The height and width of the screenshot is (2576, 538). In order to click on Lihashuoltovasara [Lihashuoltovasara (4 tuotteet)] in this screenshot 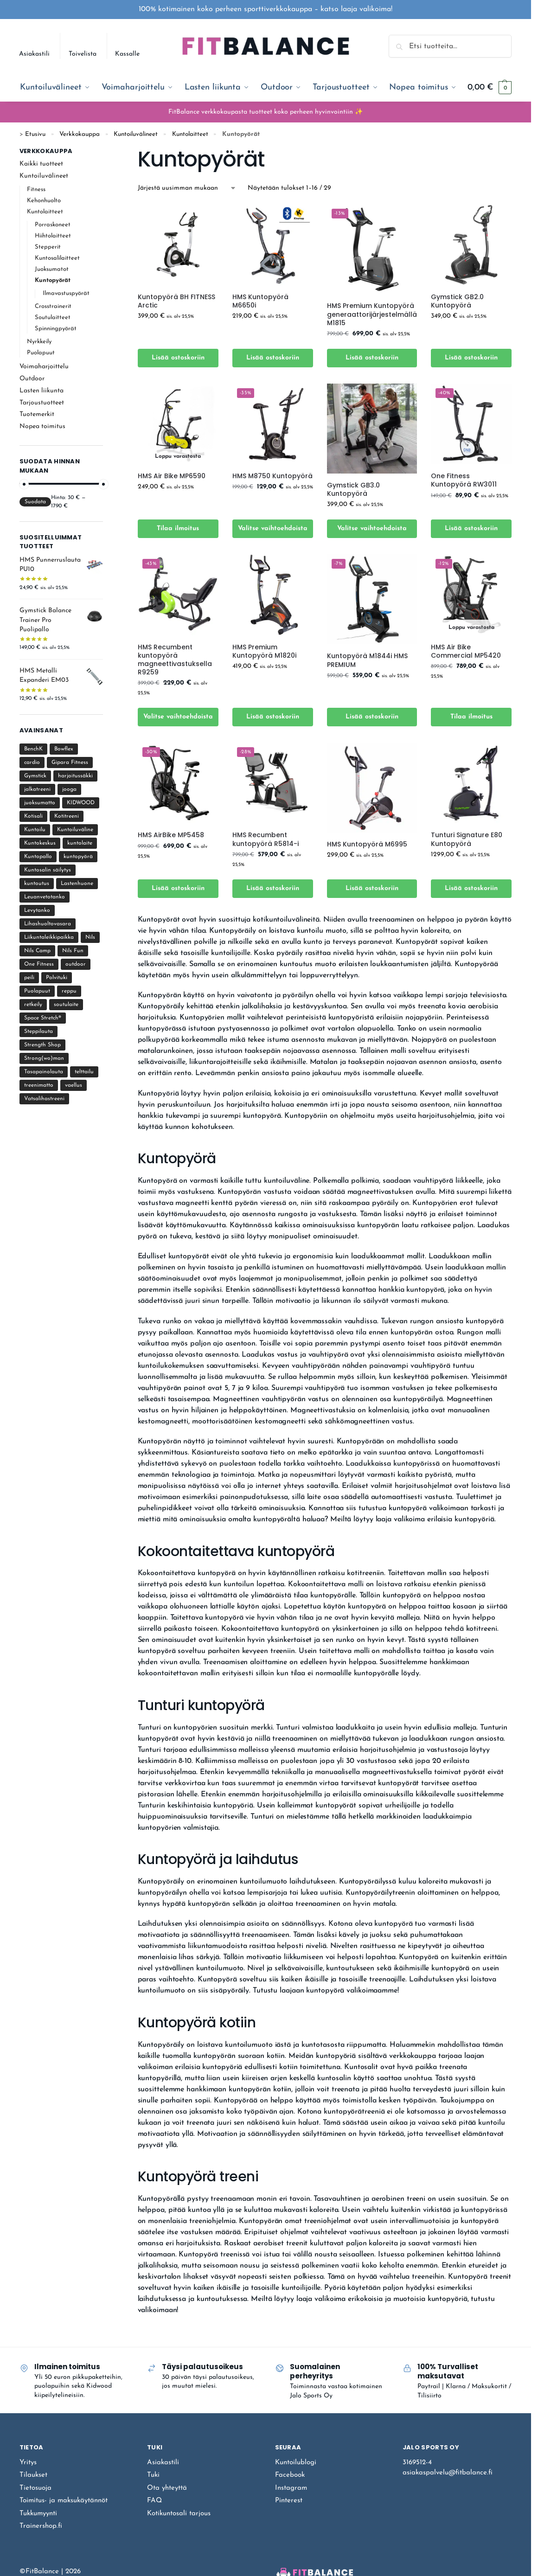, I will do `click(47, 924)`.